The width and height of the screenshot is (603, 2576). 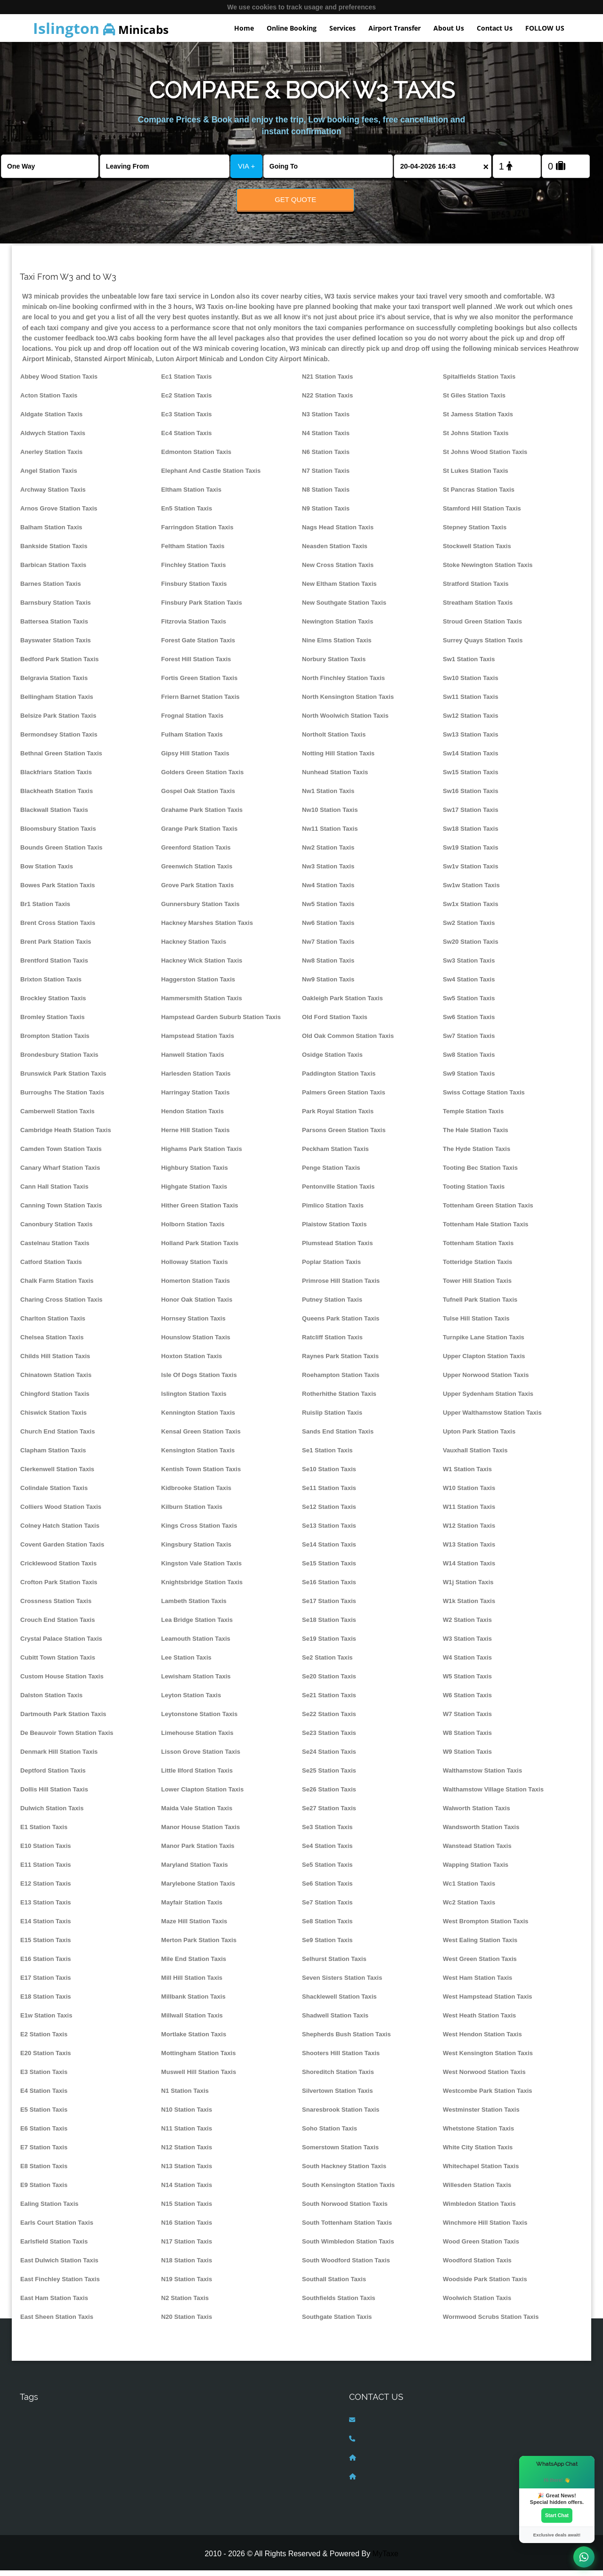 What do you see at coordinates (327, 1851) in the screenshot?
I see `Se4 Station Taxis` at bounding box center [327, 1851].